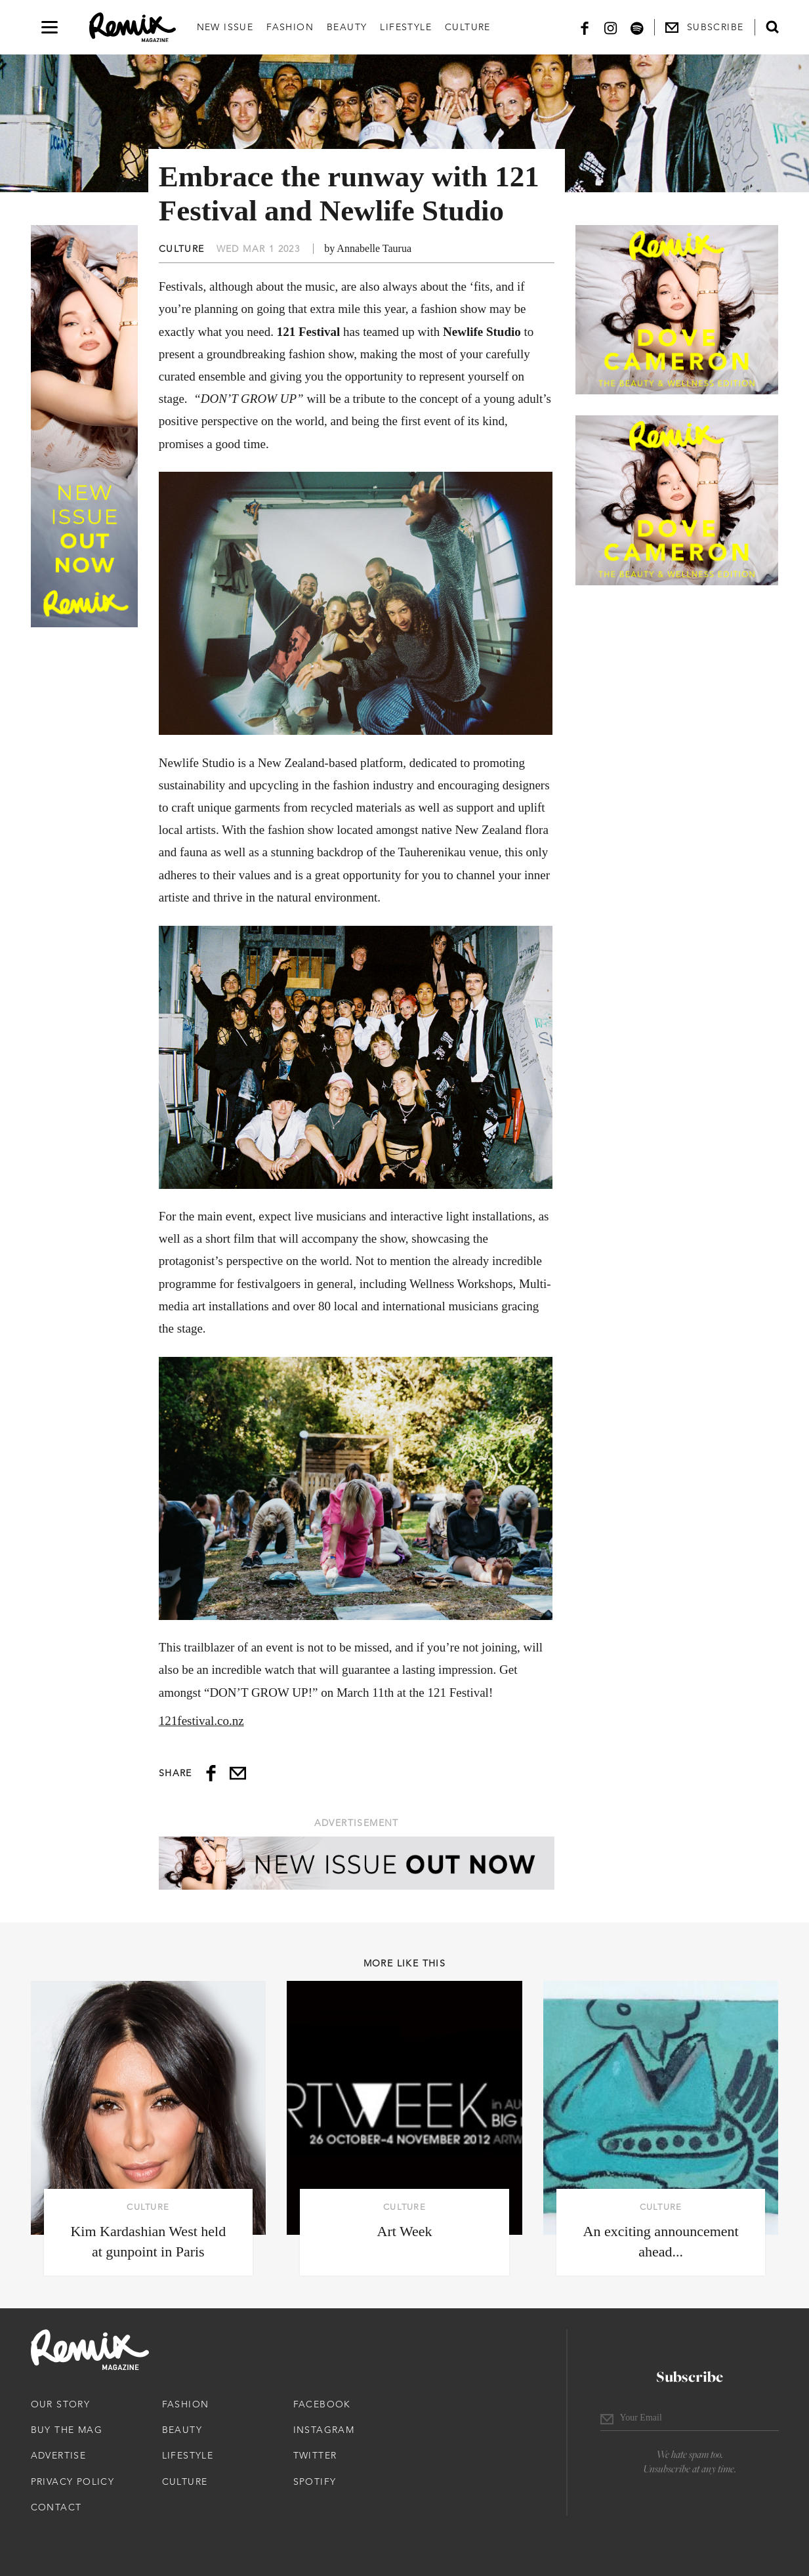 The height and width of the screenshot is (2576, 809). I want to click on Spotify, so click(315, 2481).